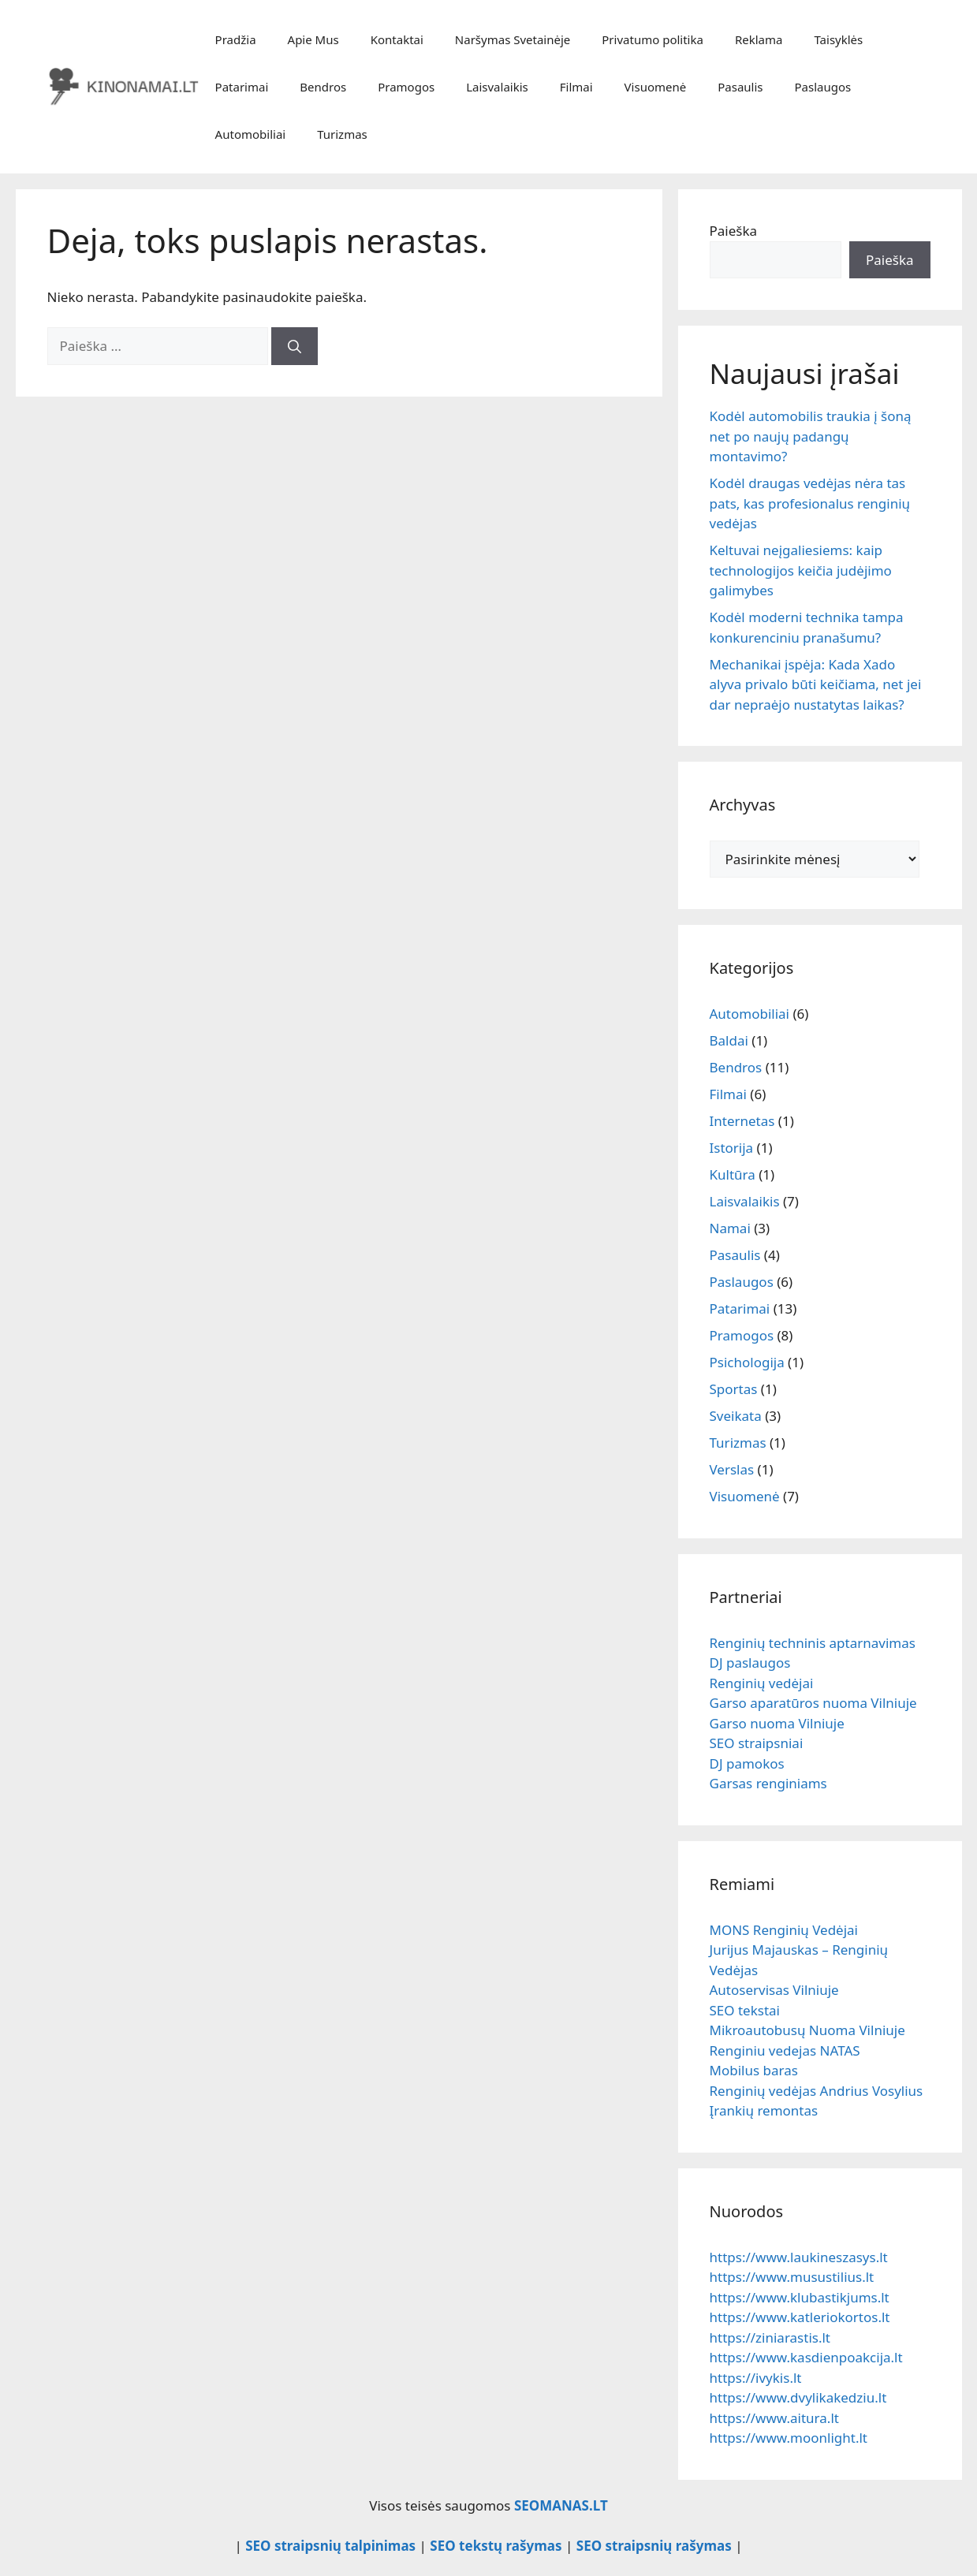  Describe the element at coordinates (342, 134) in the screenshot. I see `Turizmas` at that location.